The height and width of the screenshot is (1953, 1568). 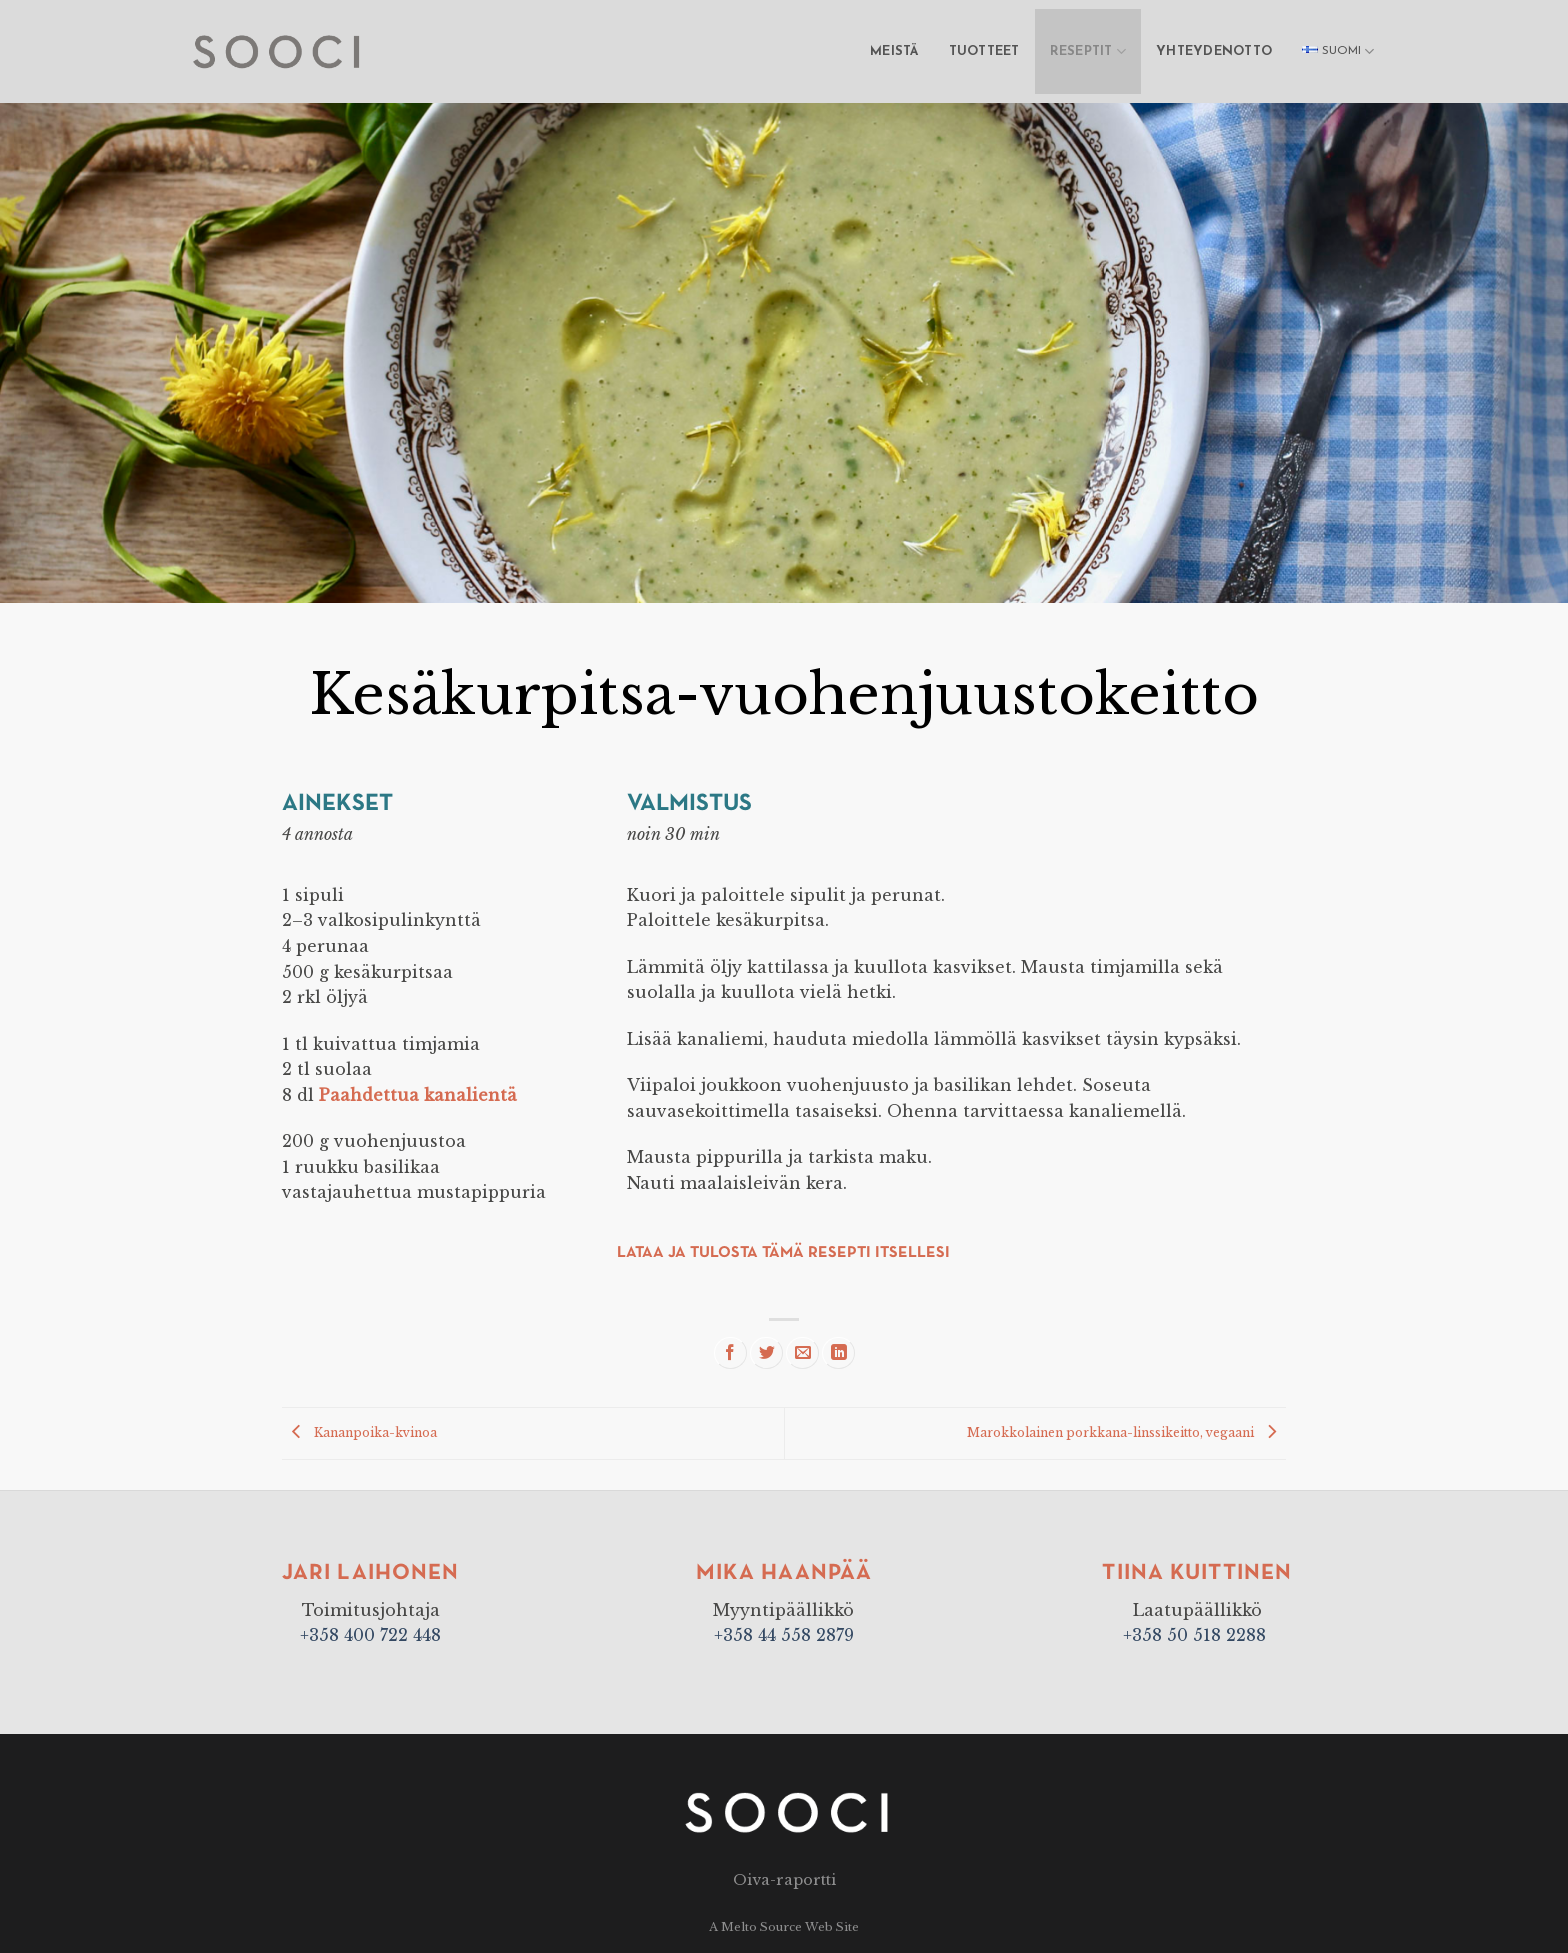 I want to click on [Email to a Friend], so click(x=802, y=1353).